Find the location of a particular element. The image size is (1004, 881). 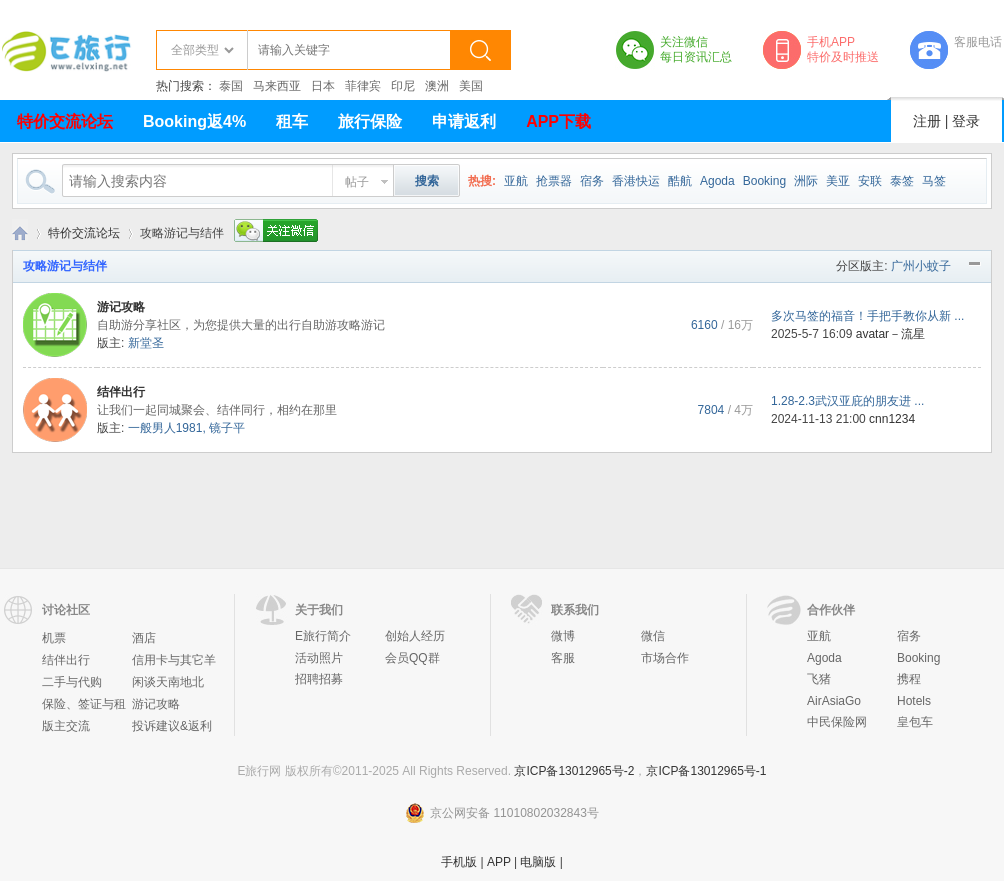

微博 is located at coordinates (563, 636).